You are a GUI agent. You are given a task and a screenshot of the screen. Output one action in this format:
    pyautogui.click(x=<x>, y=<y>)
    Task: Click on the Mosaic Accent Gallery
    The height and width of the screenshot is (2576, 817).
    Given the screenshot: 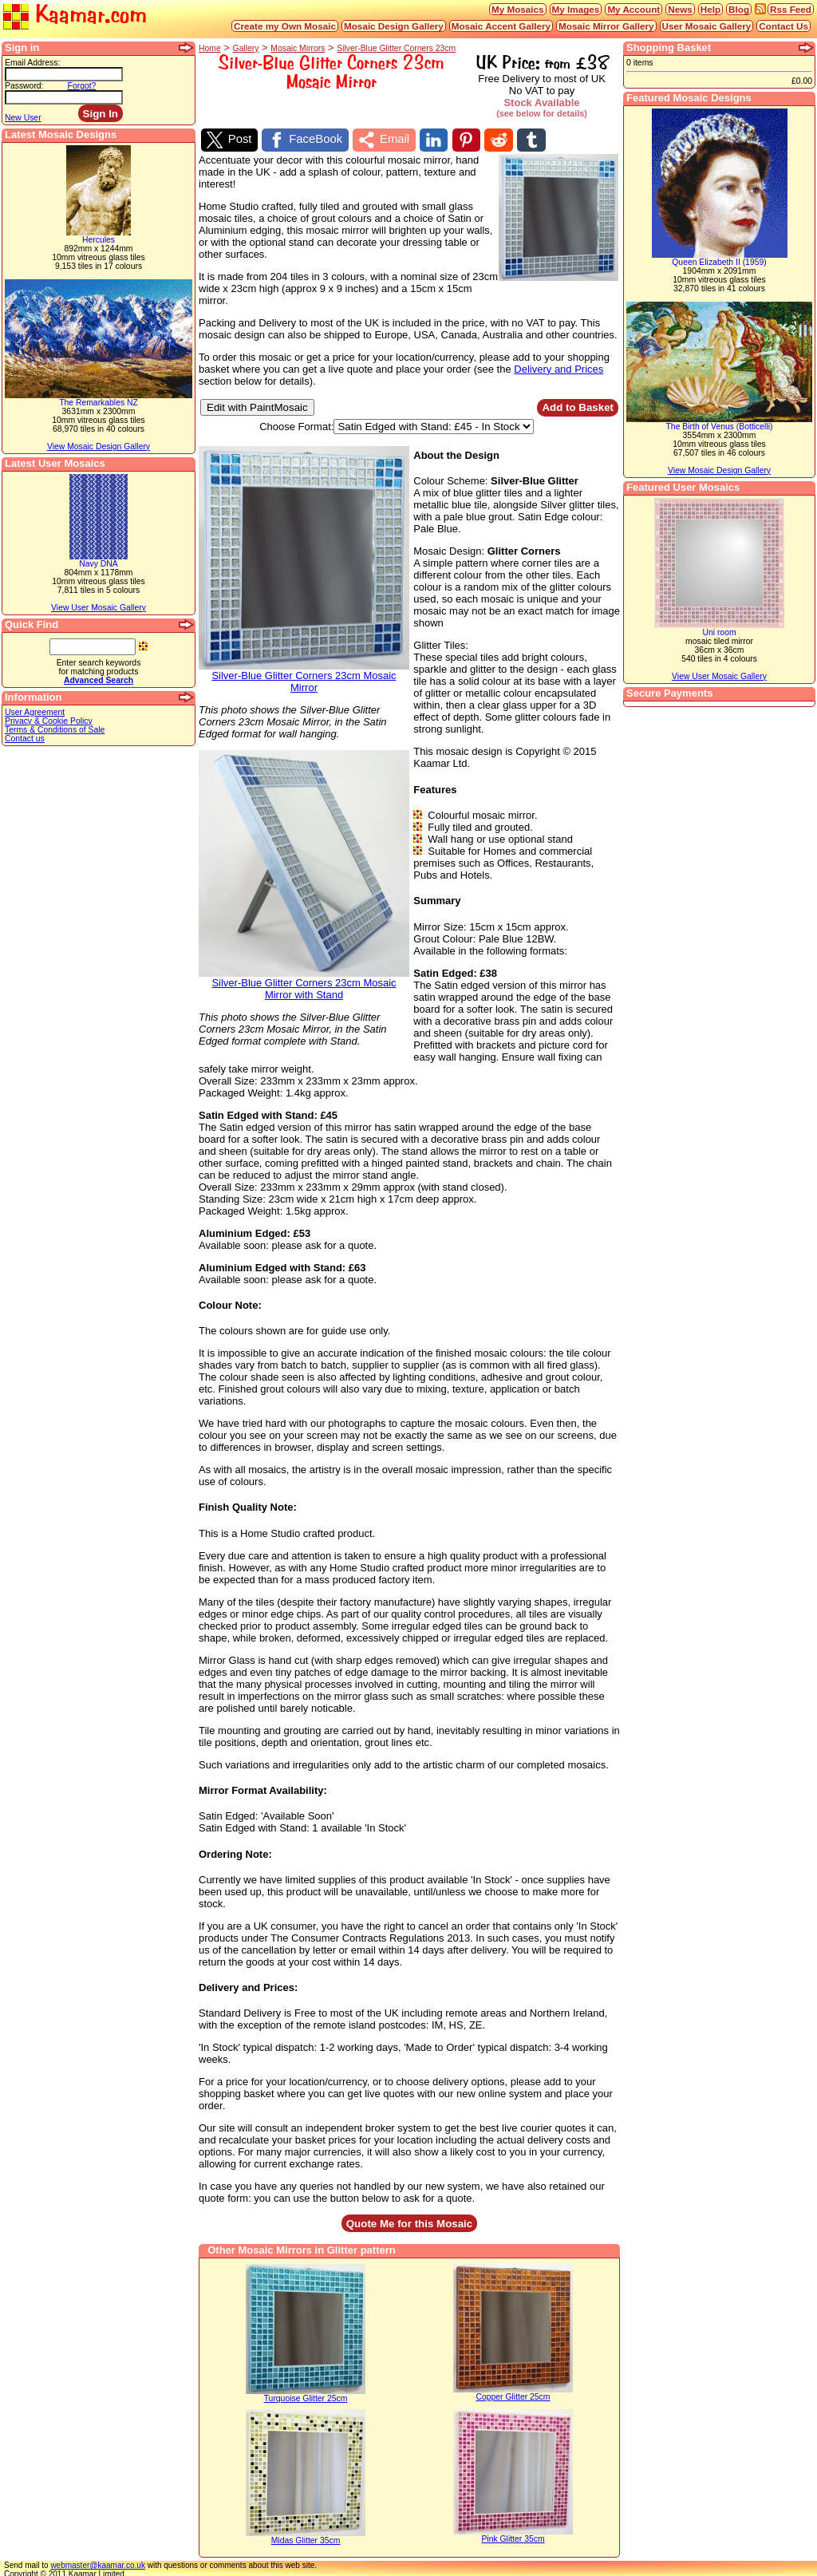 What is the action you would take?
    pyautogui.click(x=501, y=26)
    